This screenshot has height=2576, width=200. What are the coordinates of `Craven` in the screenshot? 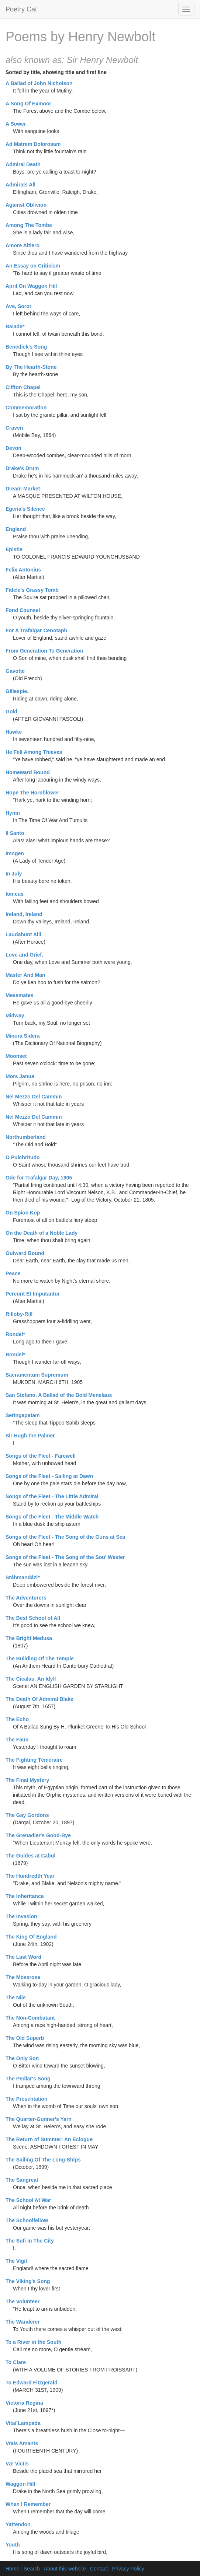 It's located at (14, 428).